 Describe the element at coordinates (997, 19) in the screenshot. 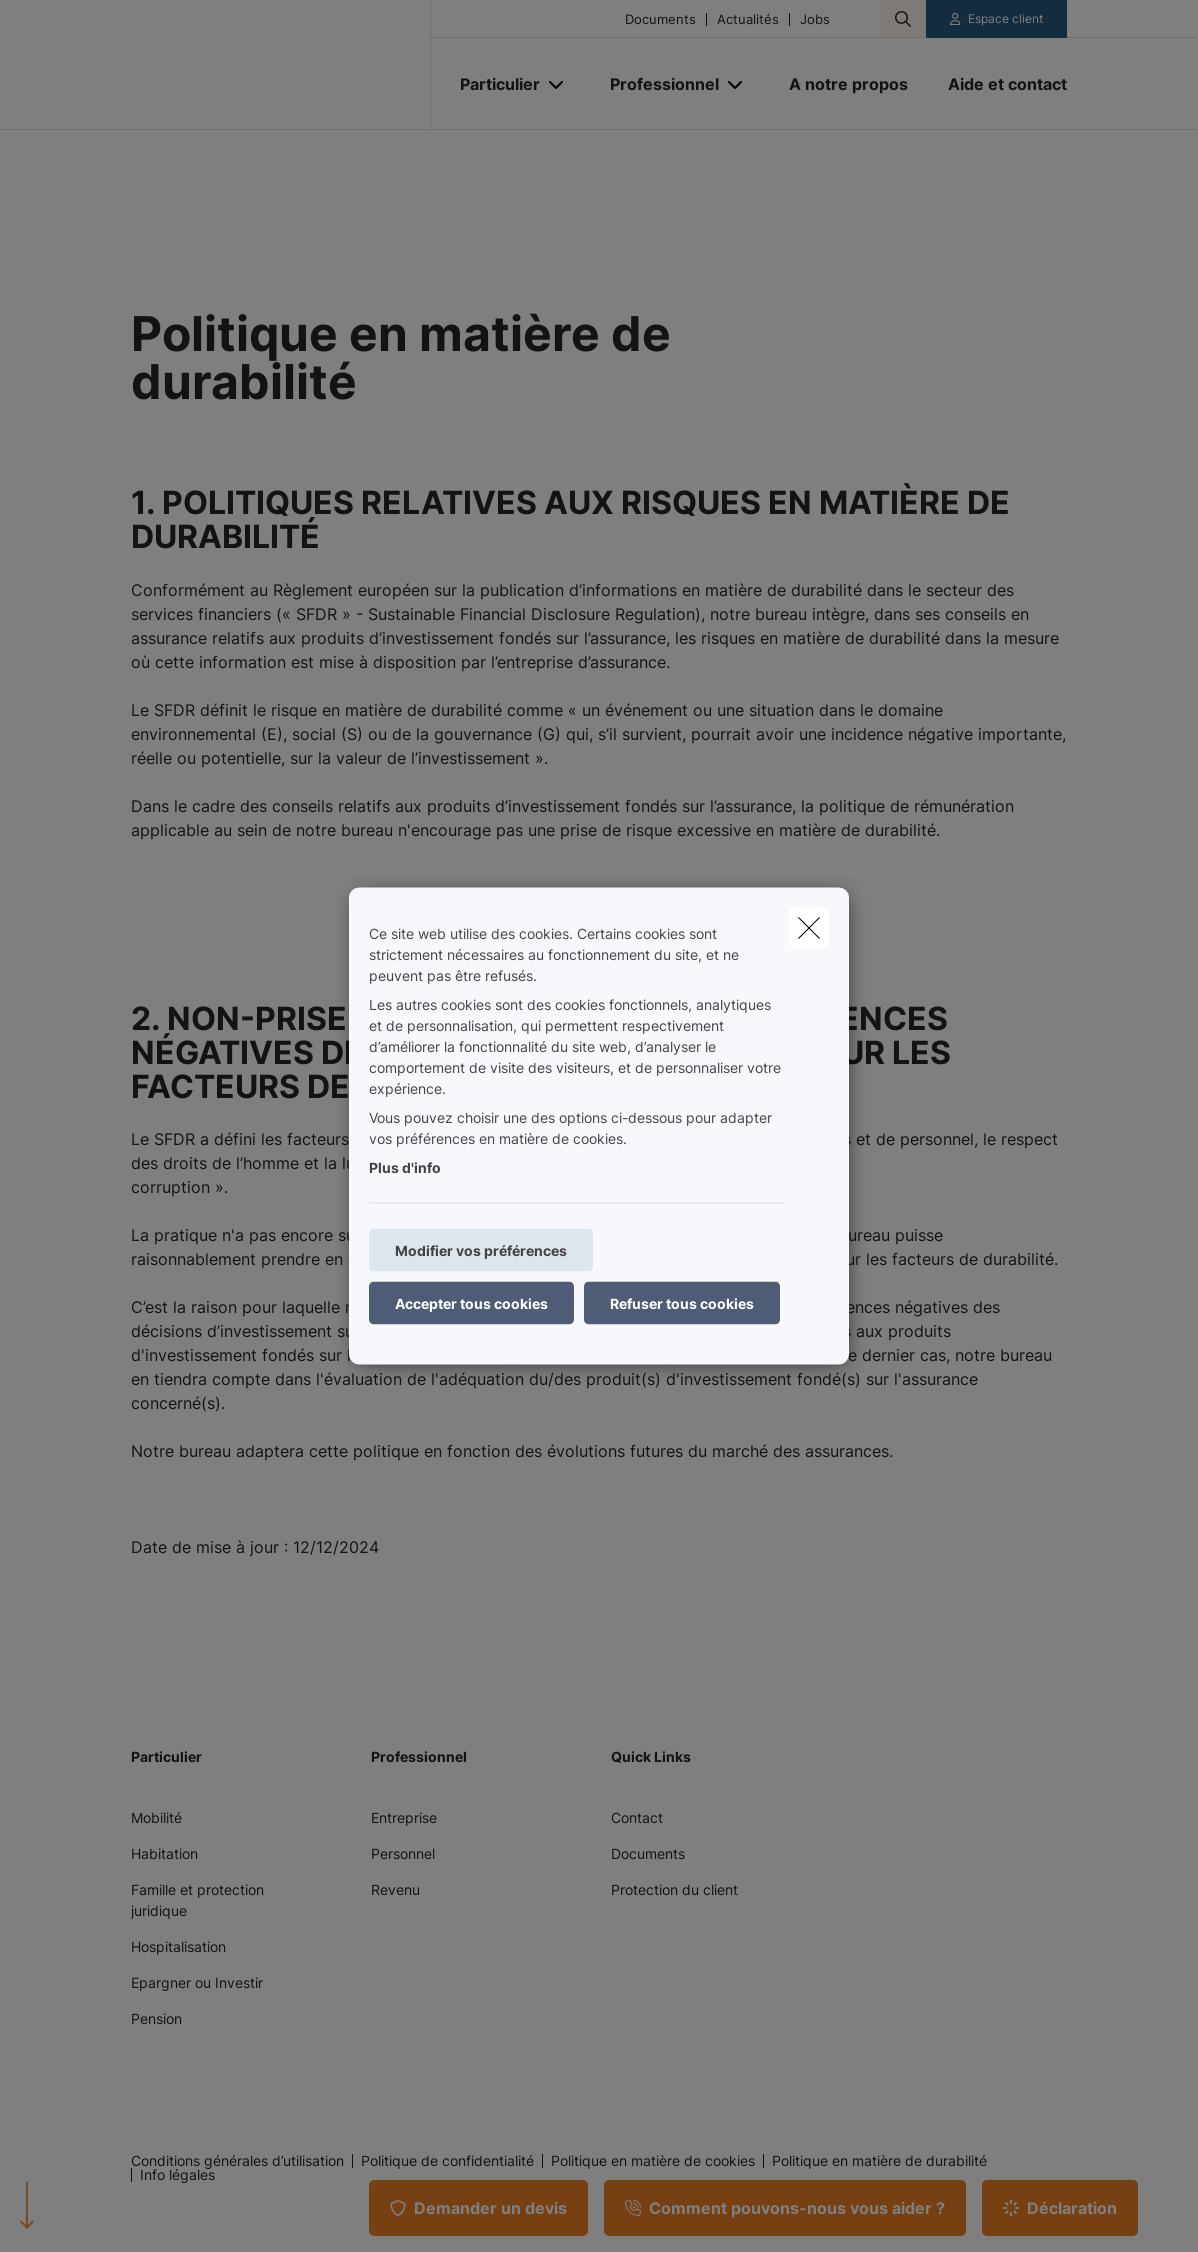

I see `[Espace client]` at that location.